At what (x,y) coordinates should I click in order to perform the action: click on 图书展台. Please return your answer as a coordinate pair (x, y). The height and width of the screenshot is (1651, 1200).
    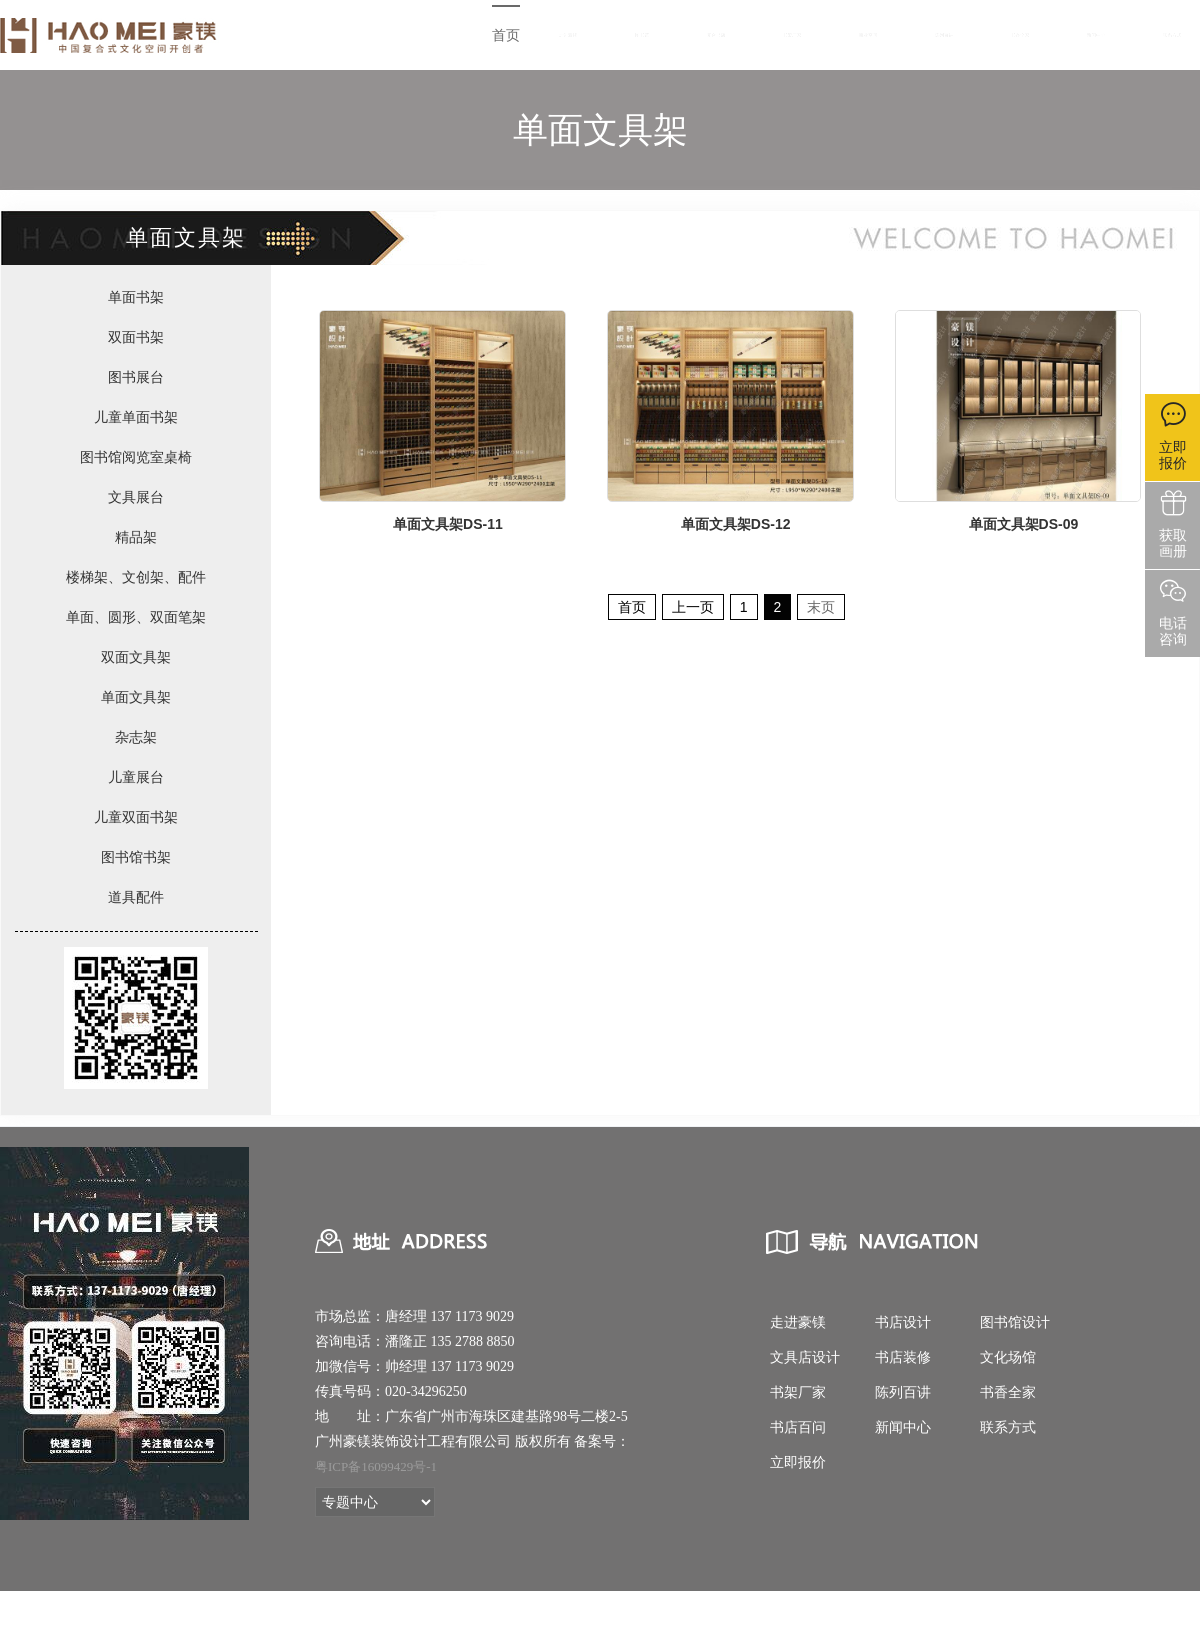
    Looking at the image, I should click on (136, 377).